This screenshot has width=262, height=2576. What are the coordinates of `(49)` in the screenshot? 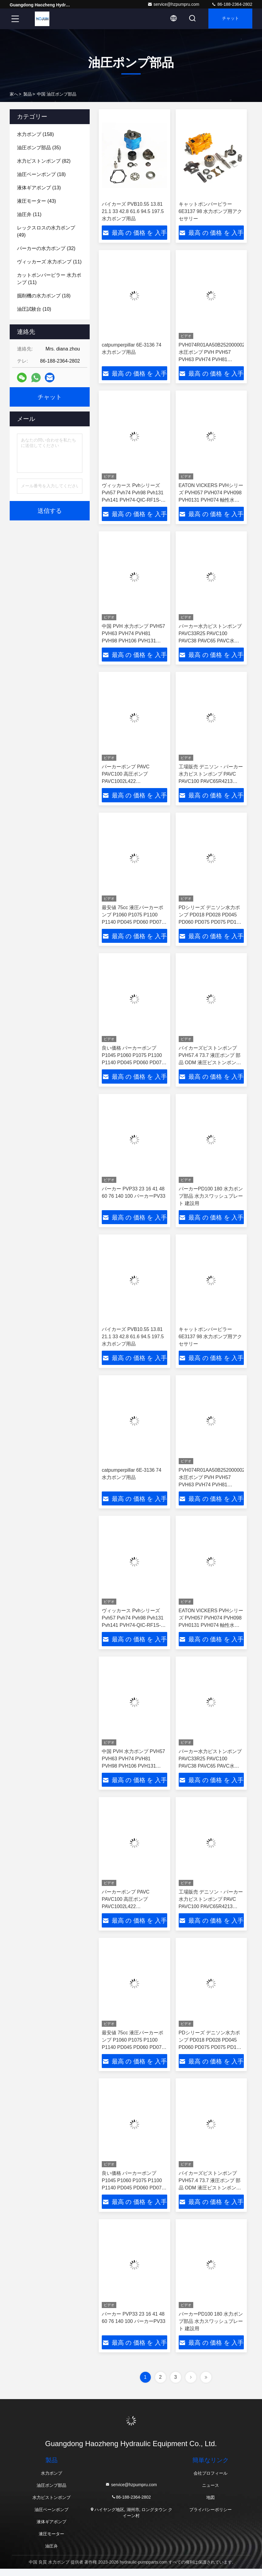 It's located at (46, 231).